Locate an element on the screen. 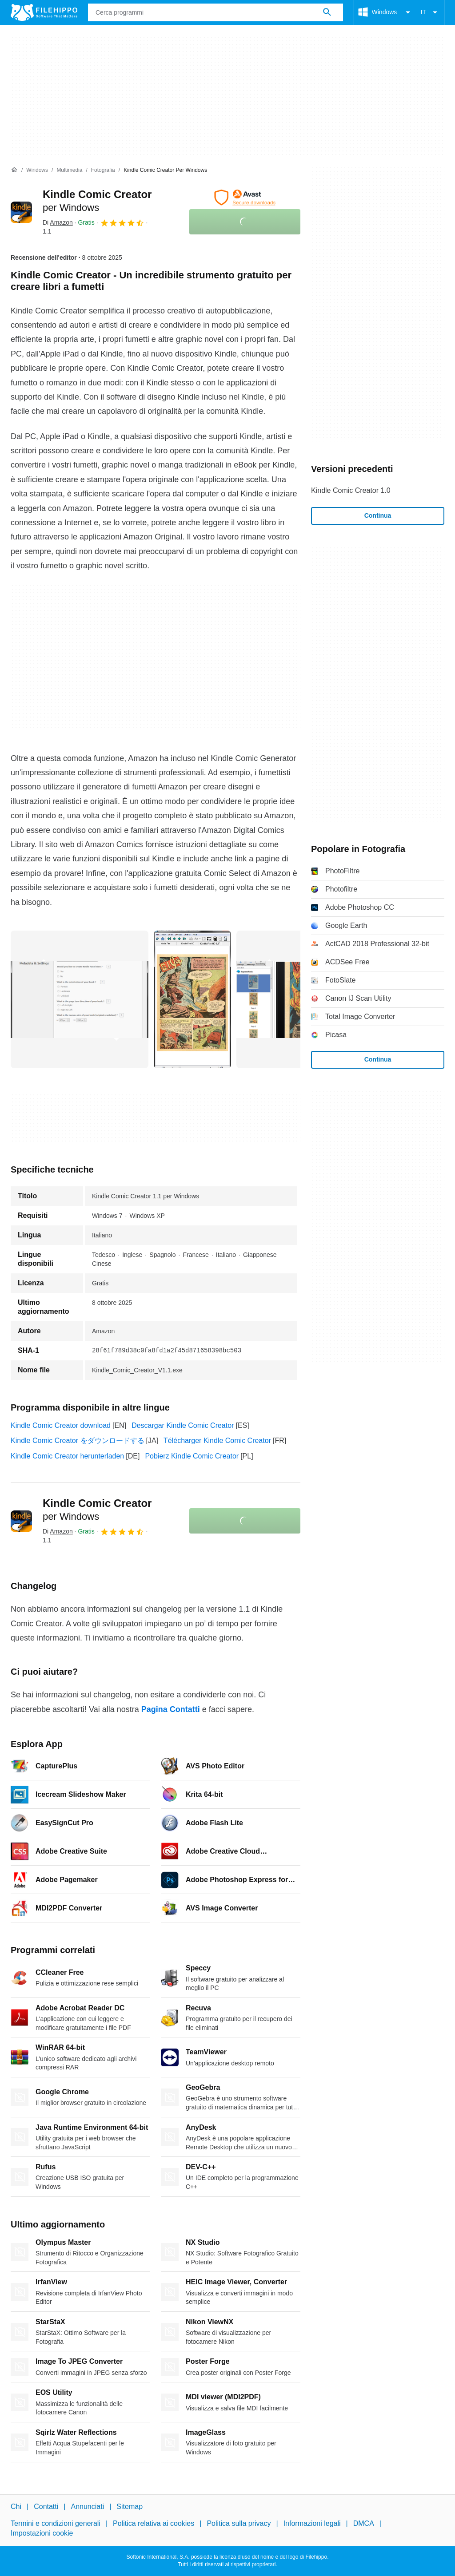 The image size is (455, 2576). [Windows] is located at coordinates (37, 170).